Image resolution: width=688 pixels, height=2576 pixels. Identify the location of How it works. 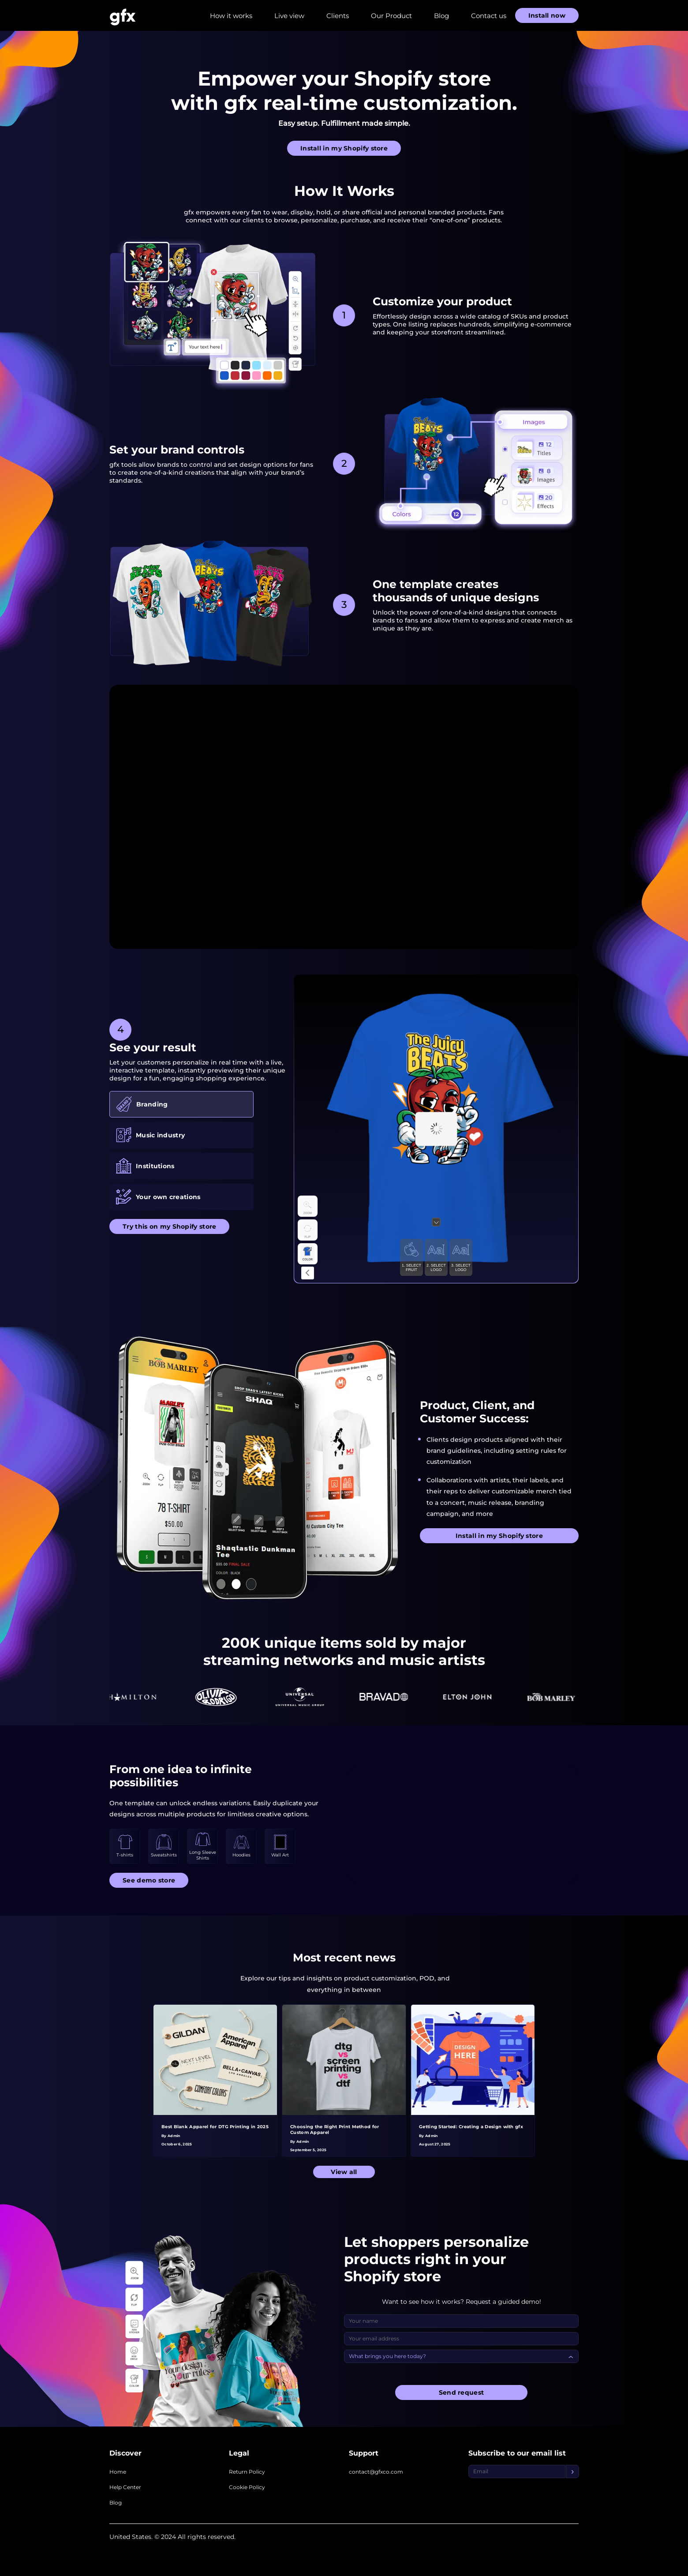
(231, 15).